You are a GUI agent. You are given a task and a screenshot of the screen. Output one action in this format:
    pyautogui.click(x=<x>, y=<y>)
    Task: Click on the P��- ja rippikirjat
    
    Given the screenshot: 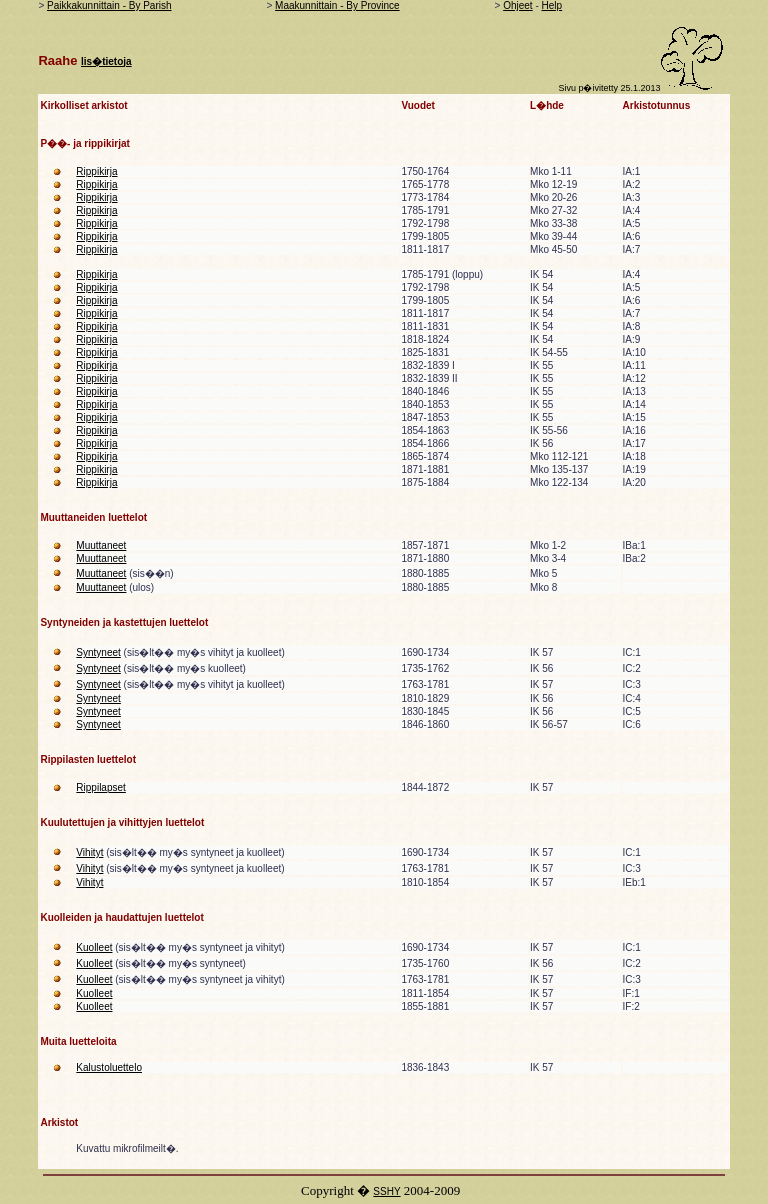 What is the action you would take?
    pyautogui.click(x=84, y=143)
    